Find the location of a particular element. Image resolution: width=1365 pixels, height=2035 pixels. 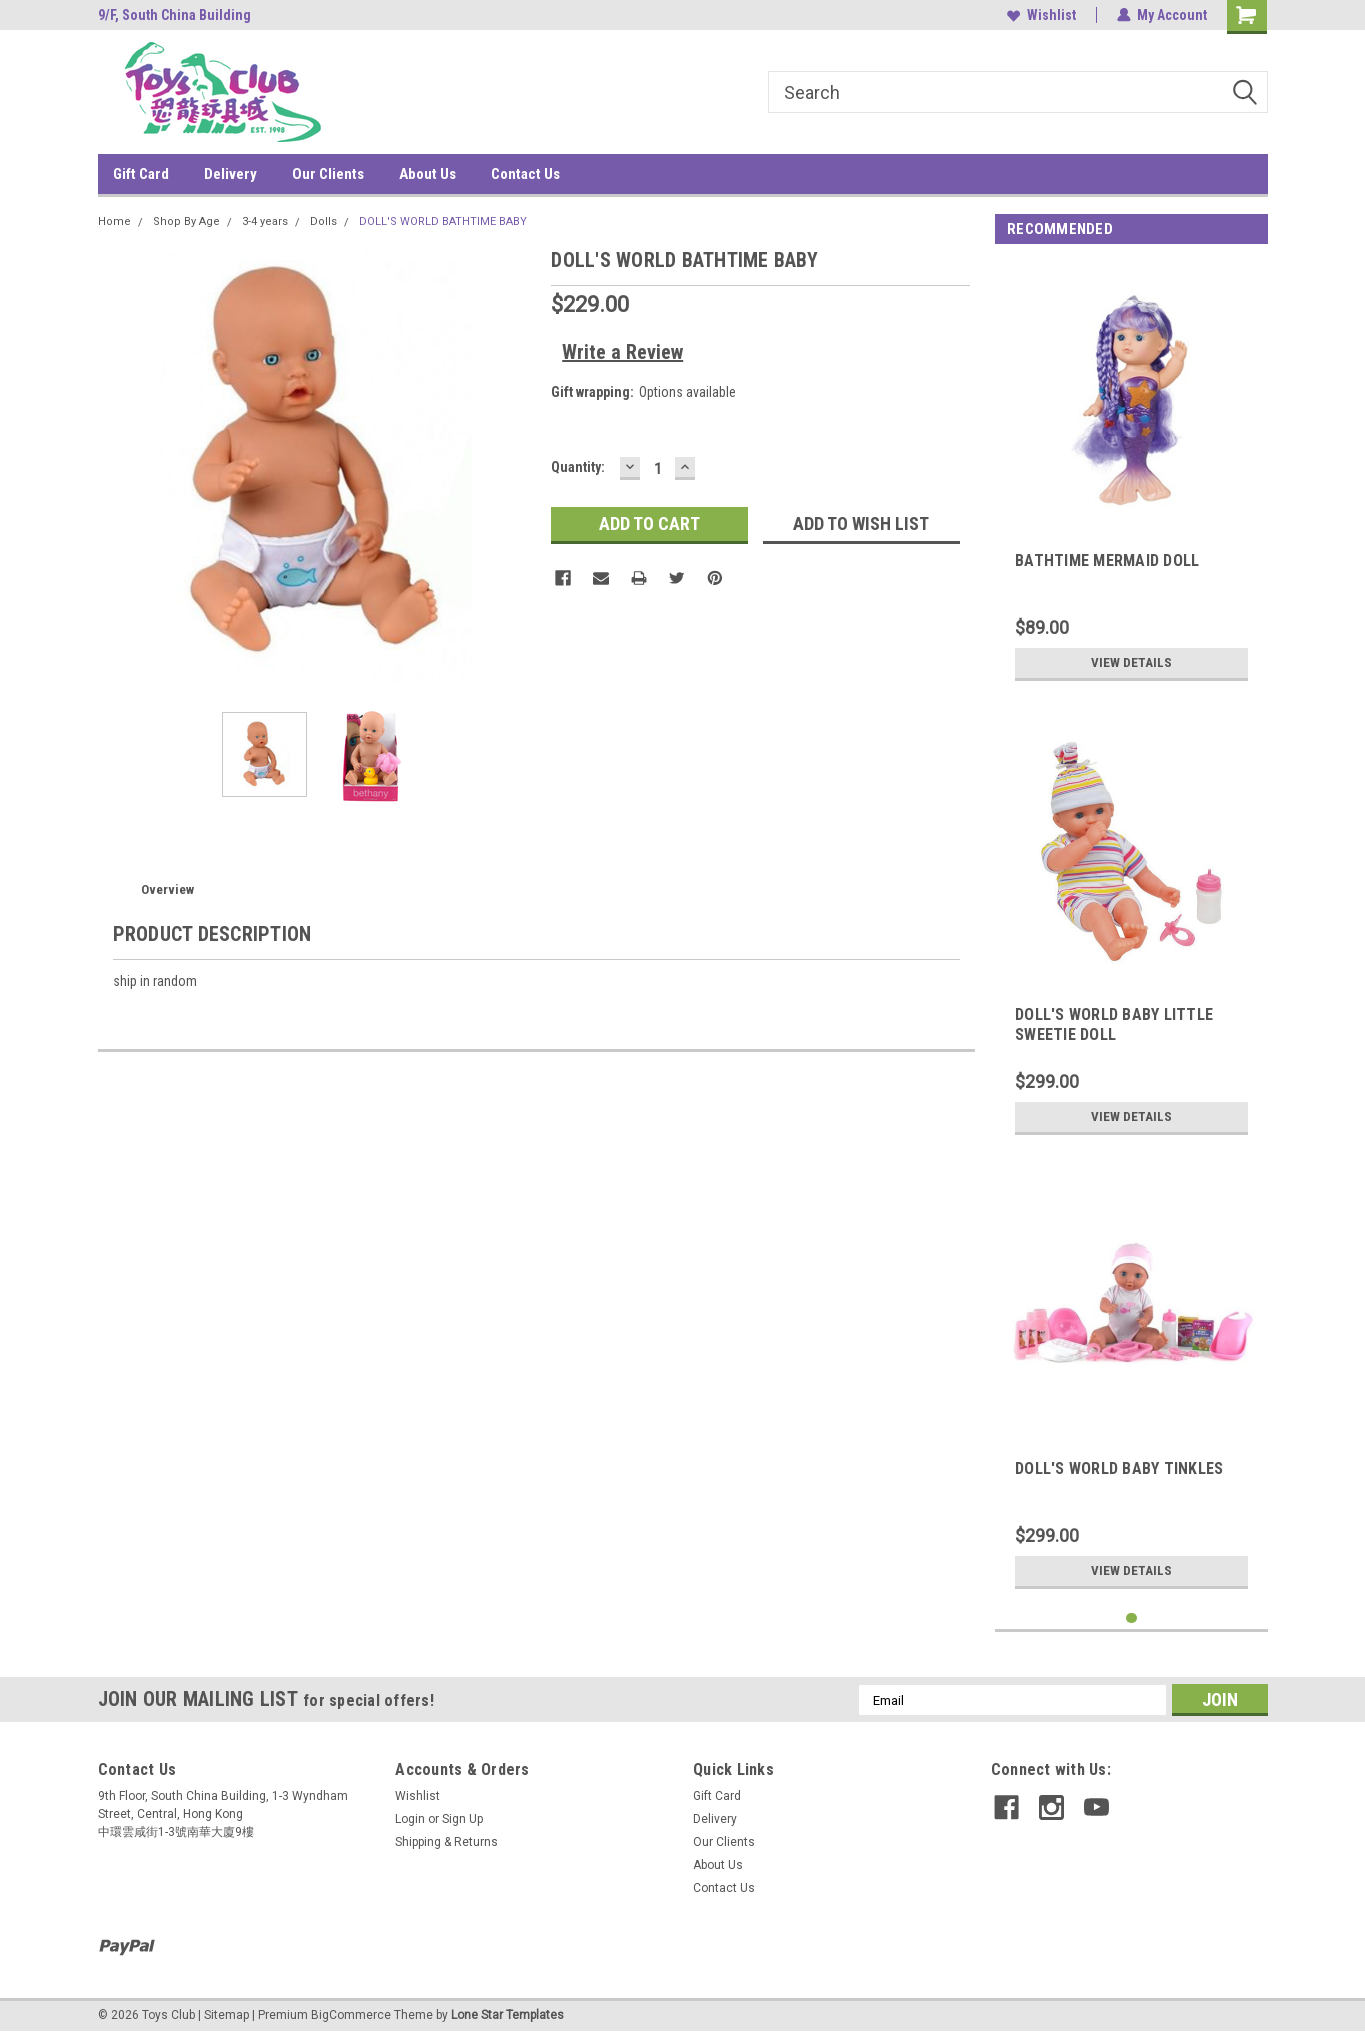

9/F, South China Building is located at coordinates (174, 15).